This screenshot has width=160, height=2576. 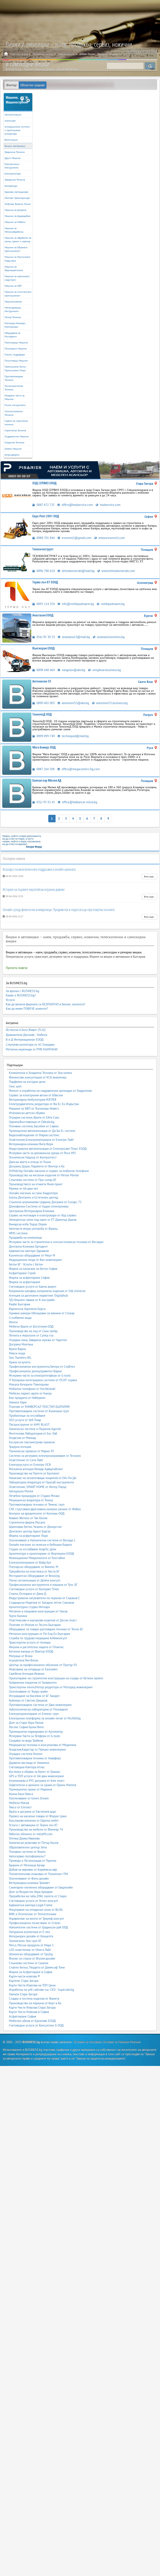 What do you see at coordinates (33, 1843) in the screenshot?
I see `Химически реактиви от Петър Косев` at bounding box center [33, 1843].